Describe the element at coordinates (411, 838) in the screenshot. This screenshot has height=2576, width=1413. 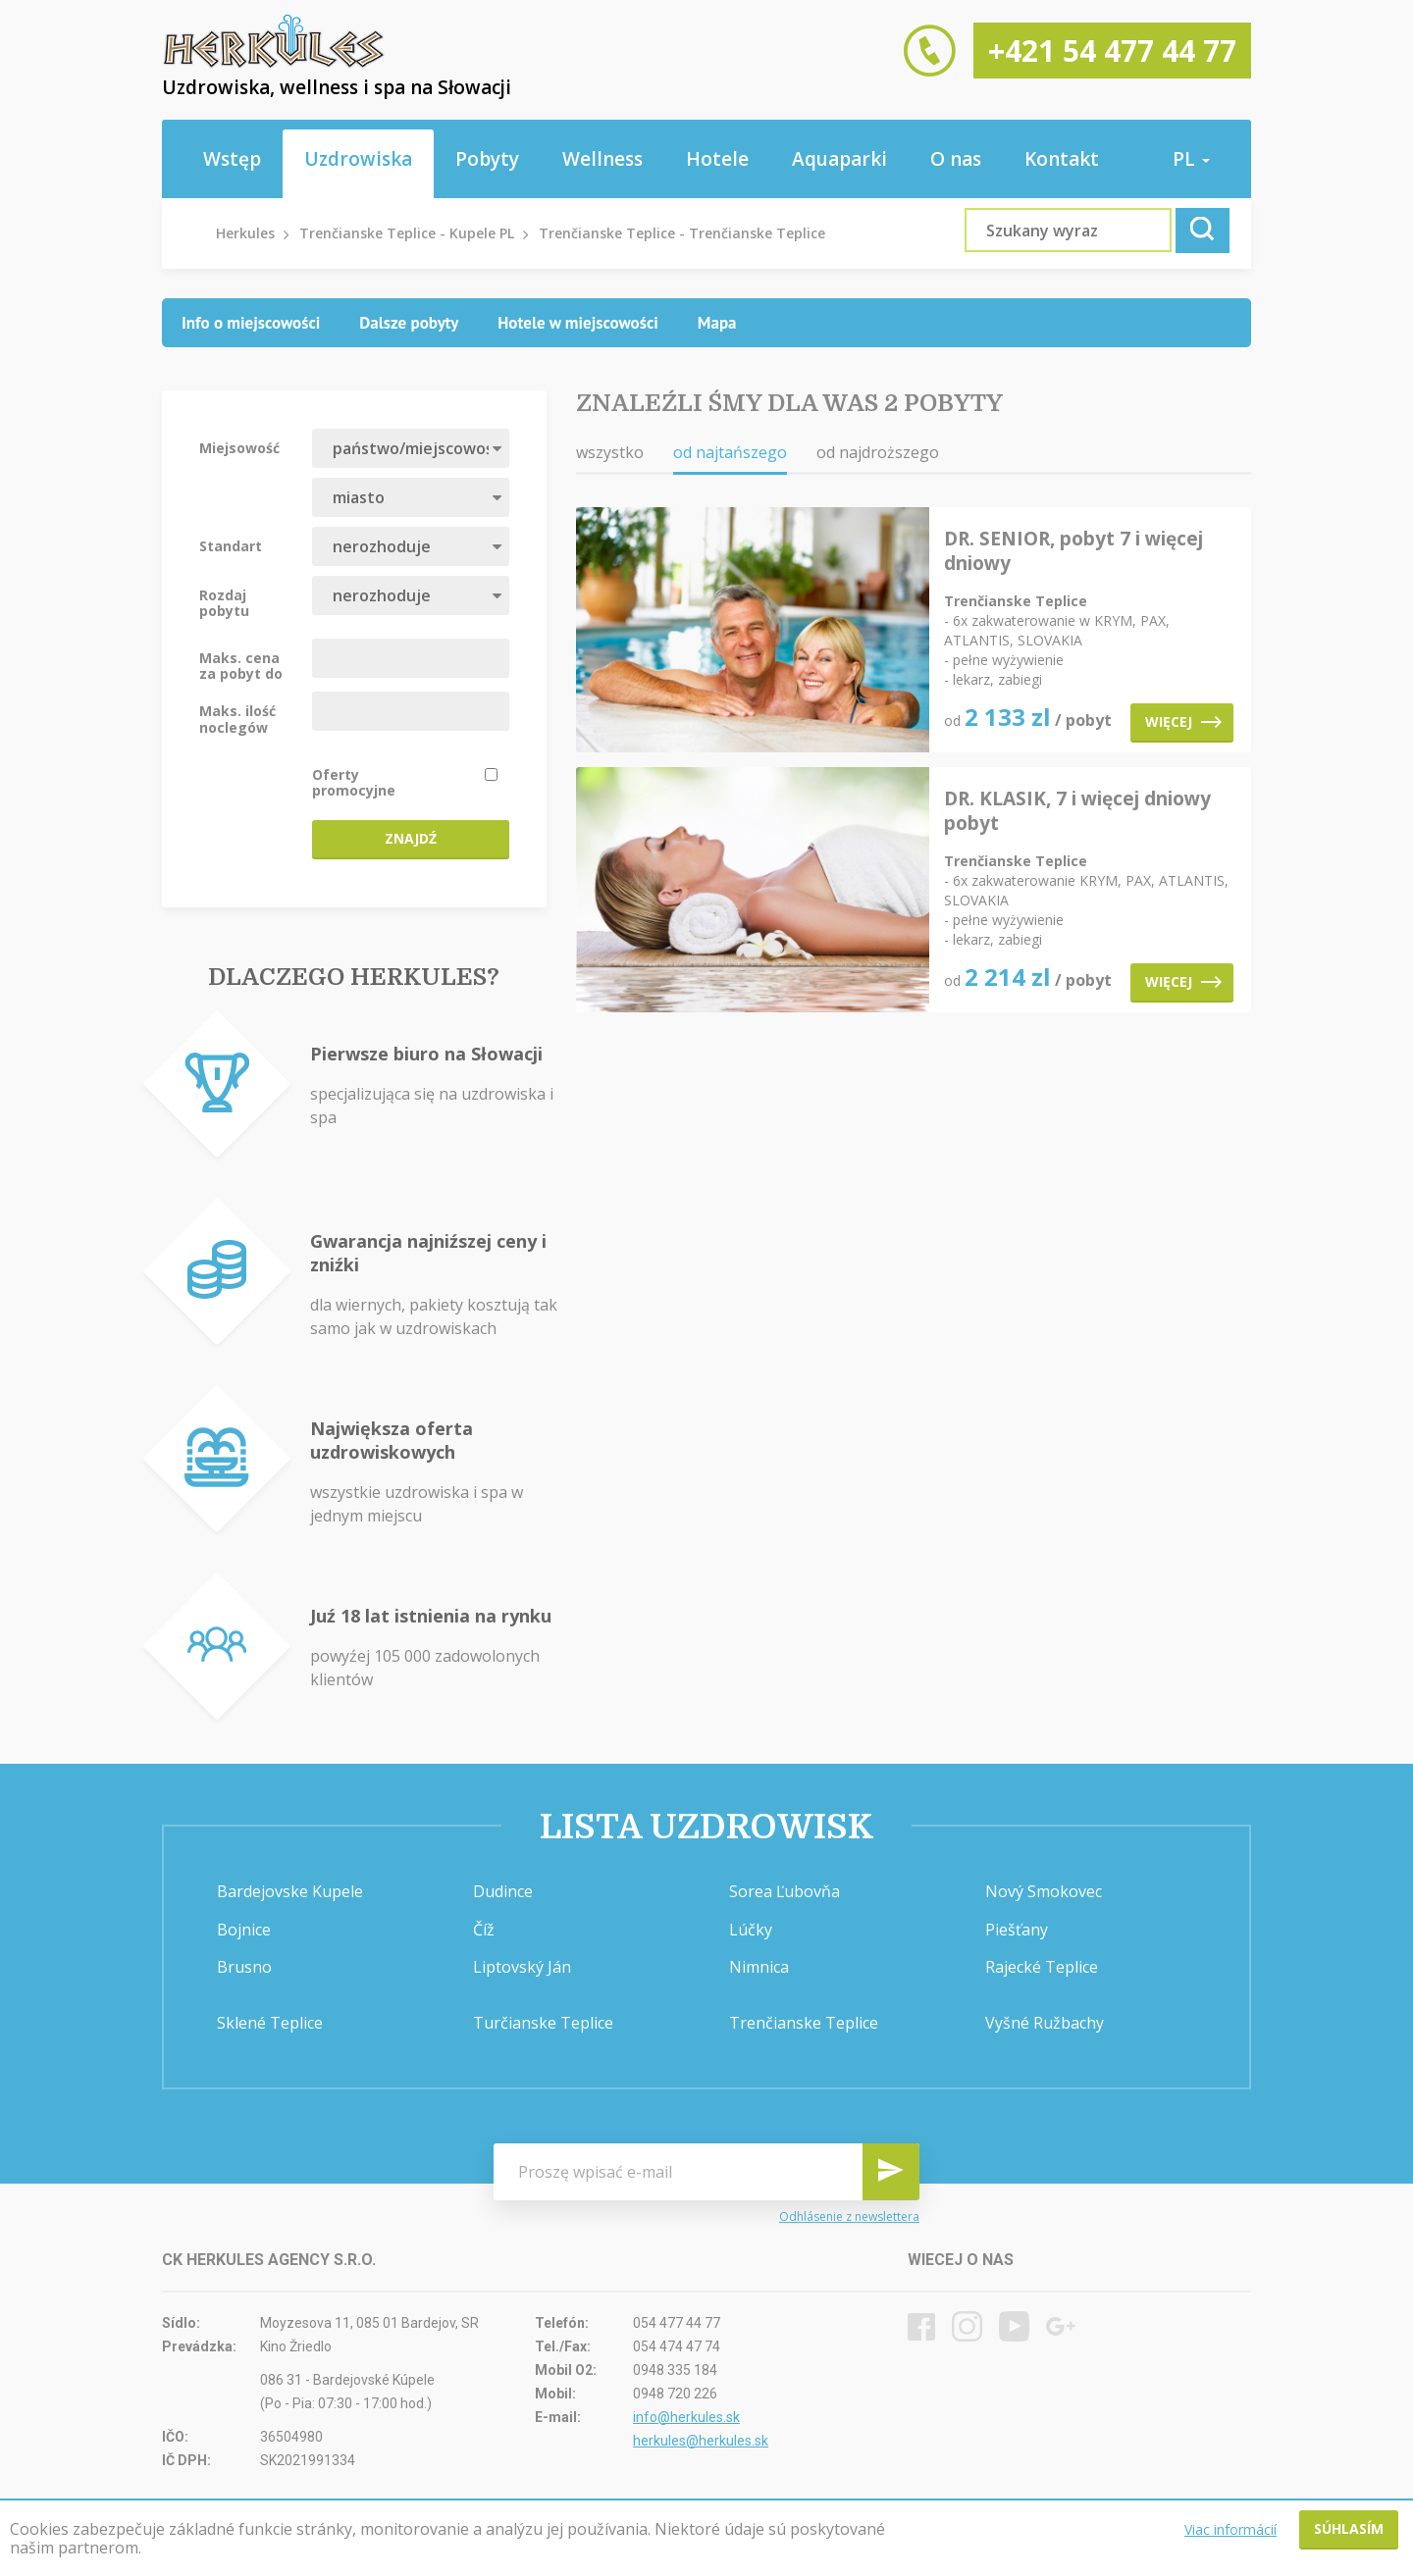
I see `Znajdź` at that location.